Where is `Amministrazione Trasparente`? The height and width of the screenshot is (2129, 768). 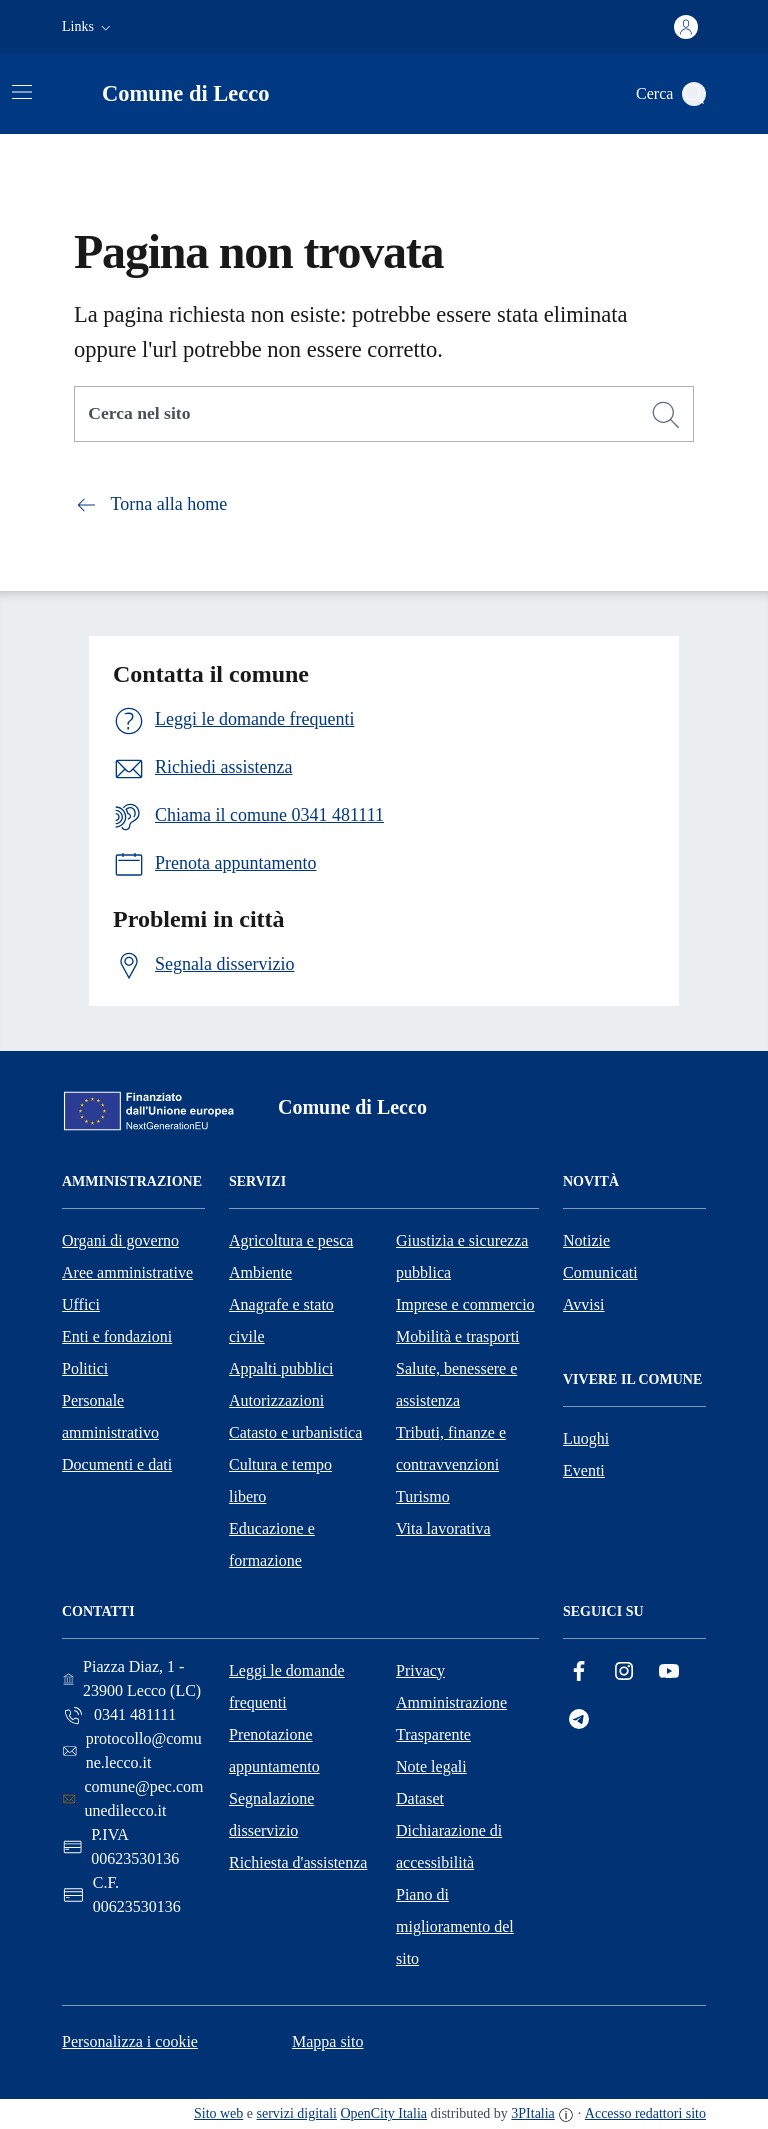
Amministrazione Trasparente is located at coordinates (451, 1718).